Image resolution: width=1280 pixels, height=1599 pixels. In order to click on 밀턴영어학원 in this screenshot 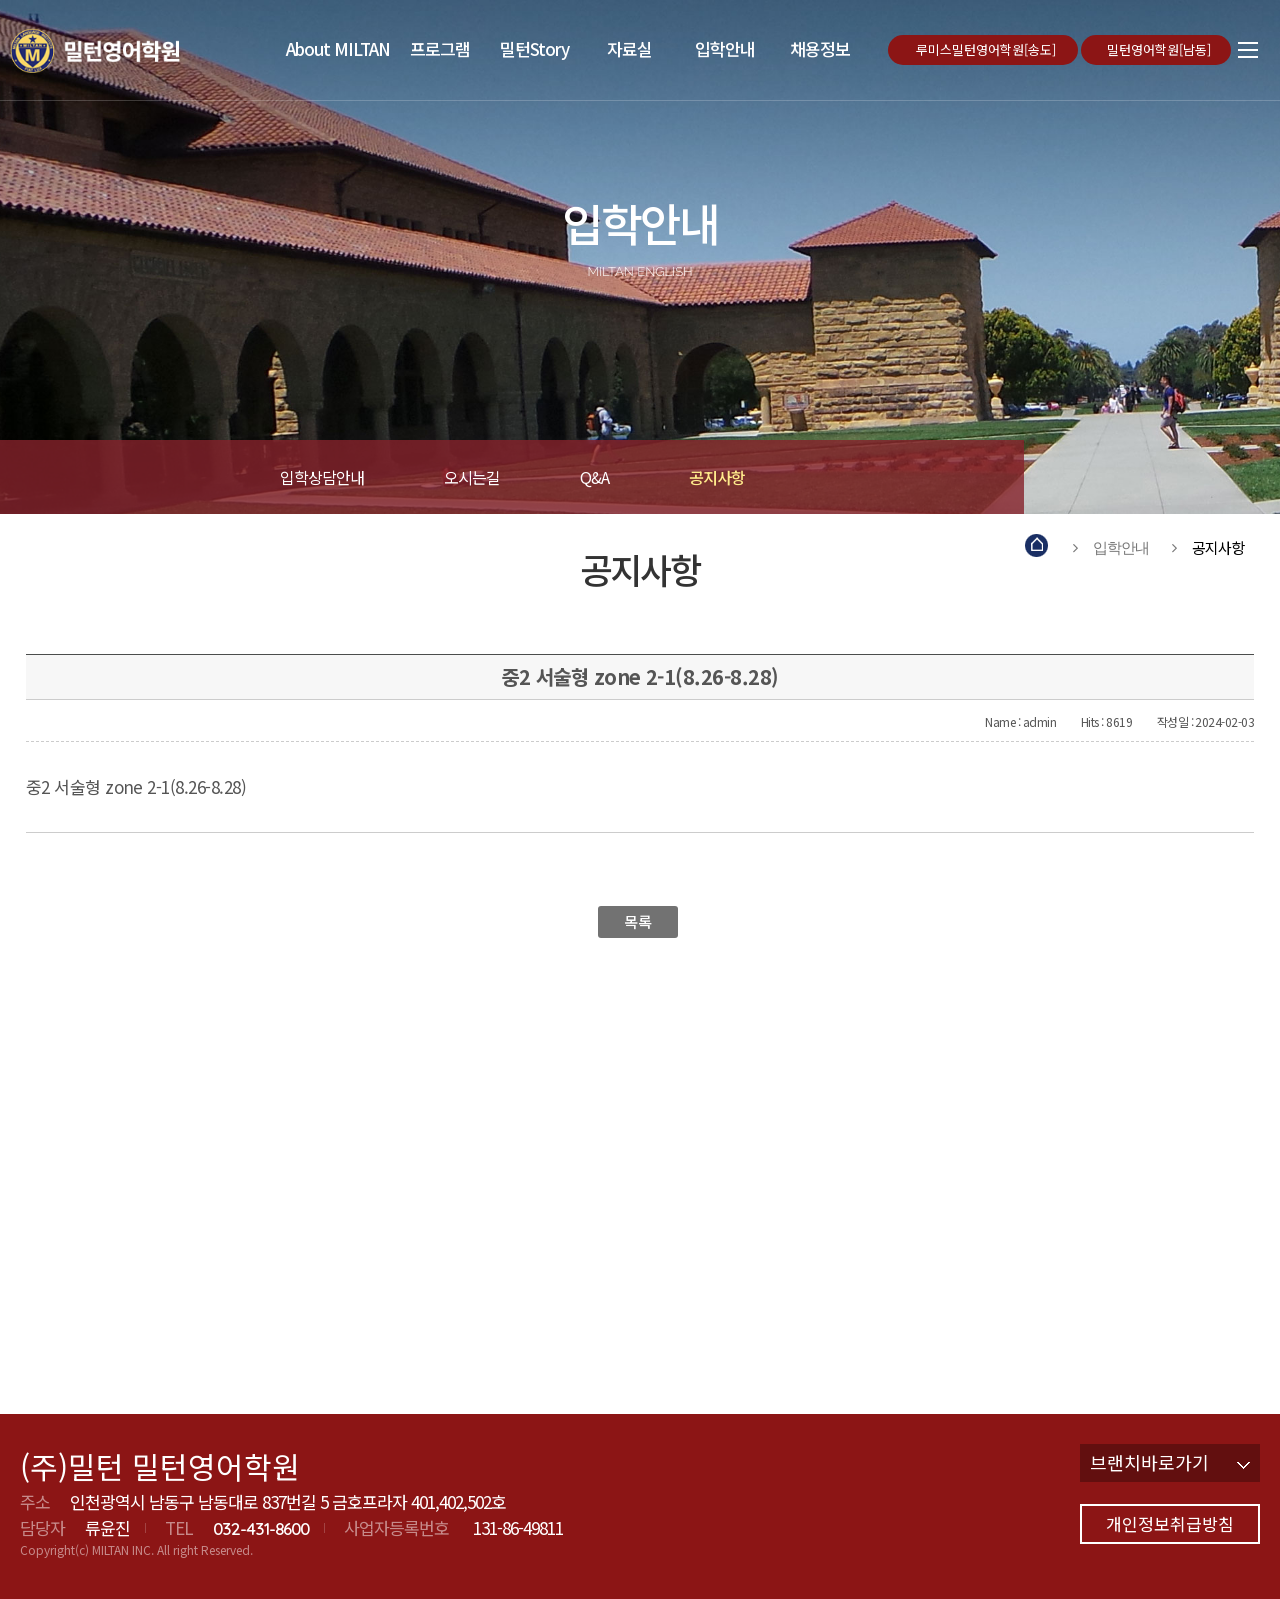, I will do `click(124, 50)`.